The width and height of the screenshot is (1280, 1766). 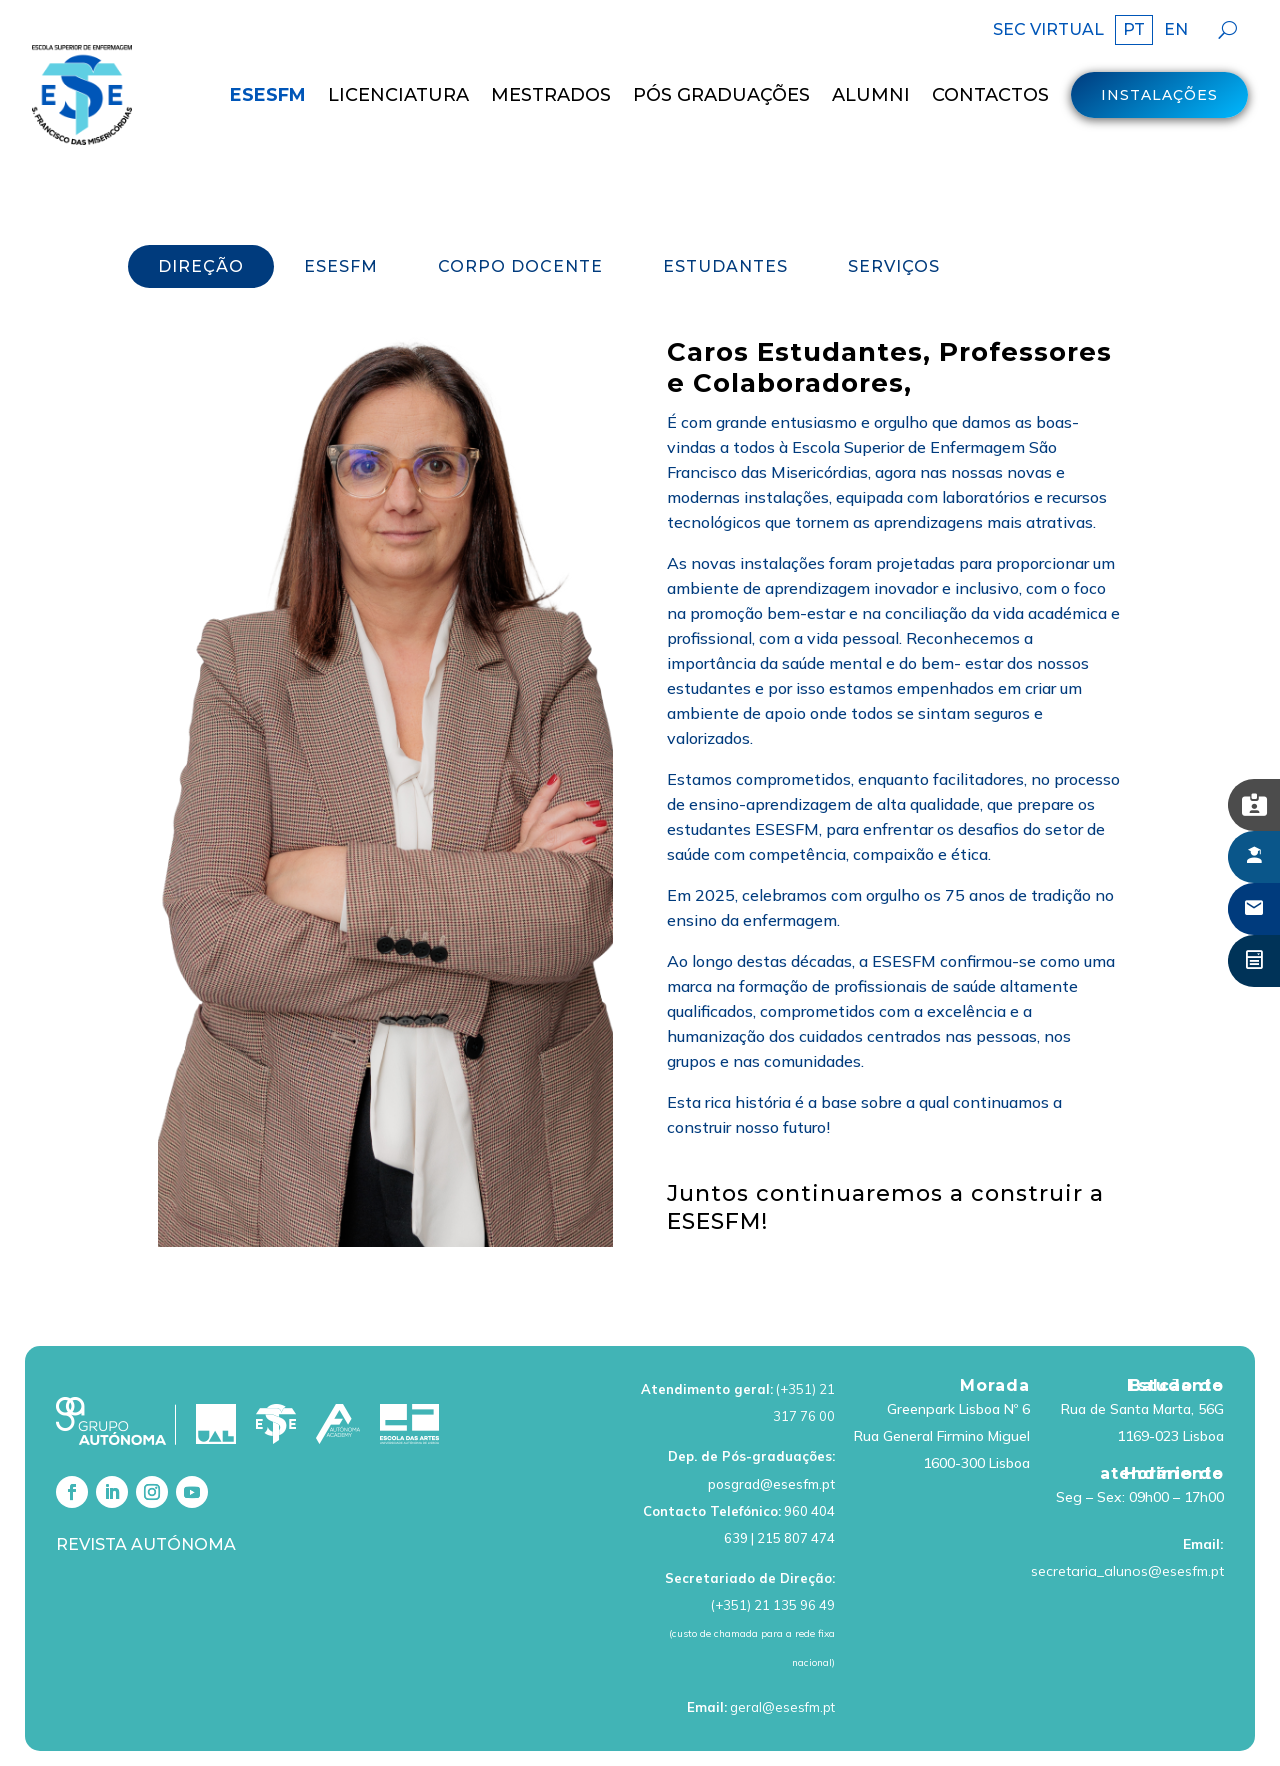 I want to click on posgrad@esesfm.pt, so click(x=771, y=1429).